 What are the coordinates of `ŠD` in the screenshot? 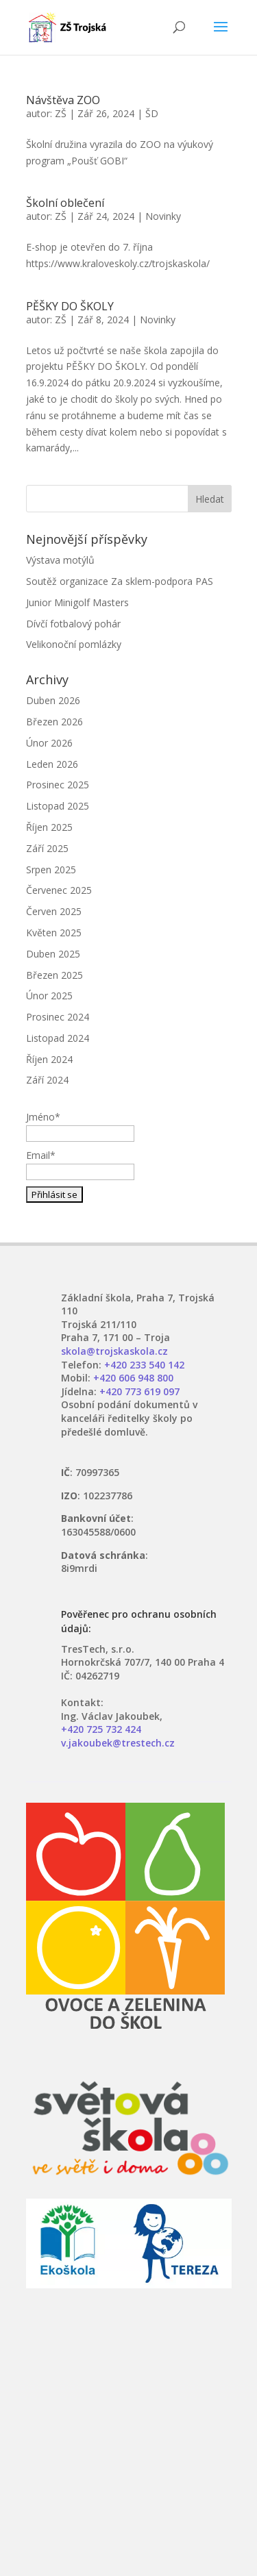 It's located at (151, 113).